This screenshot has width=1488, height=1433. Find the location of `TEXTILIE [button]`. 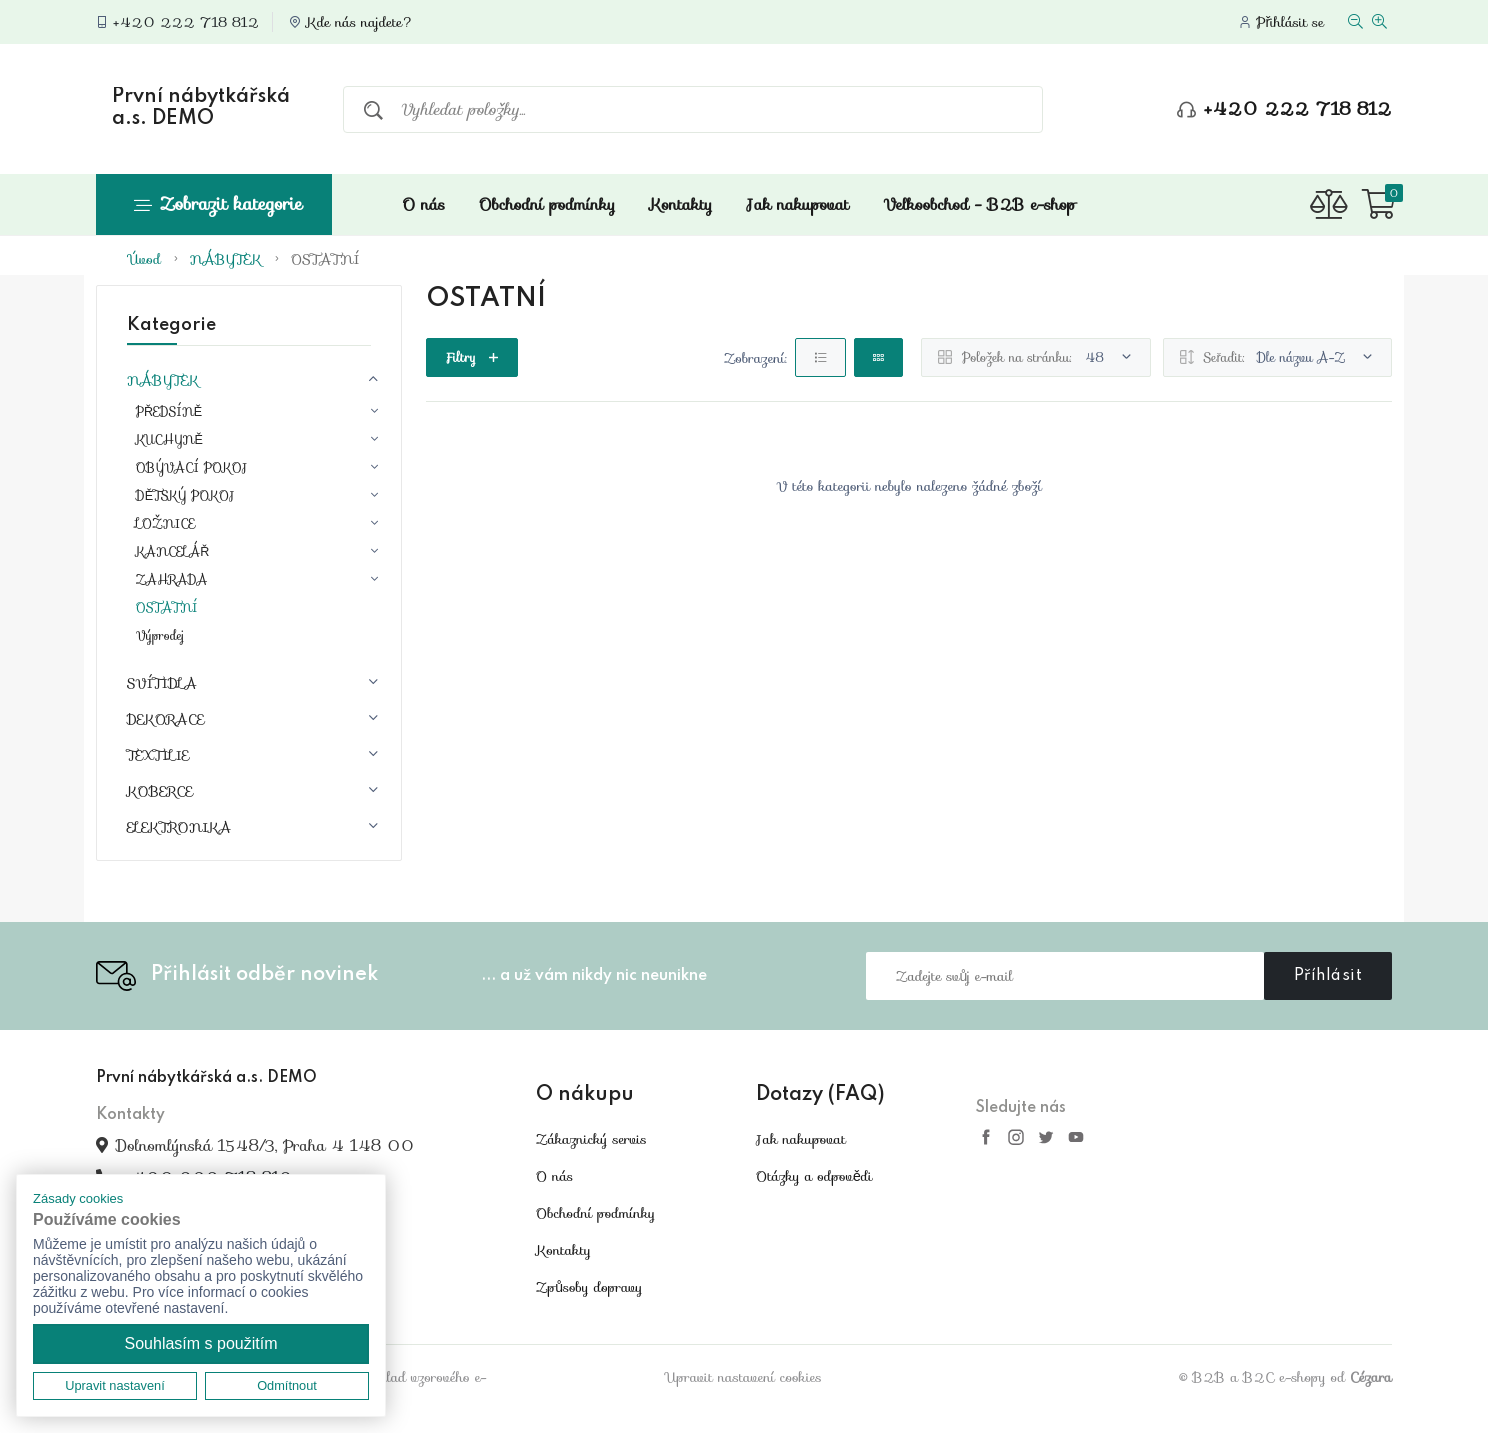

TEXTILIE [button] is located at coordinates (158, 755).